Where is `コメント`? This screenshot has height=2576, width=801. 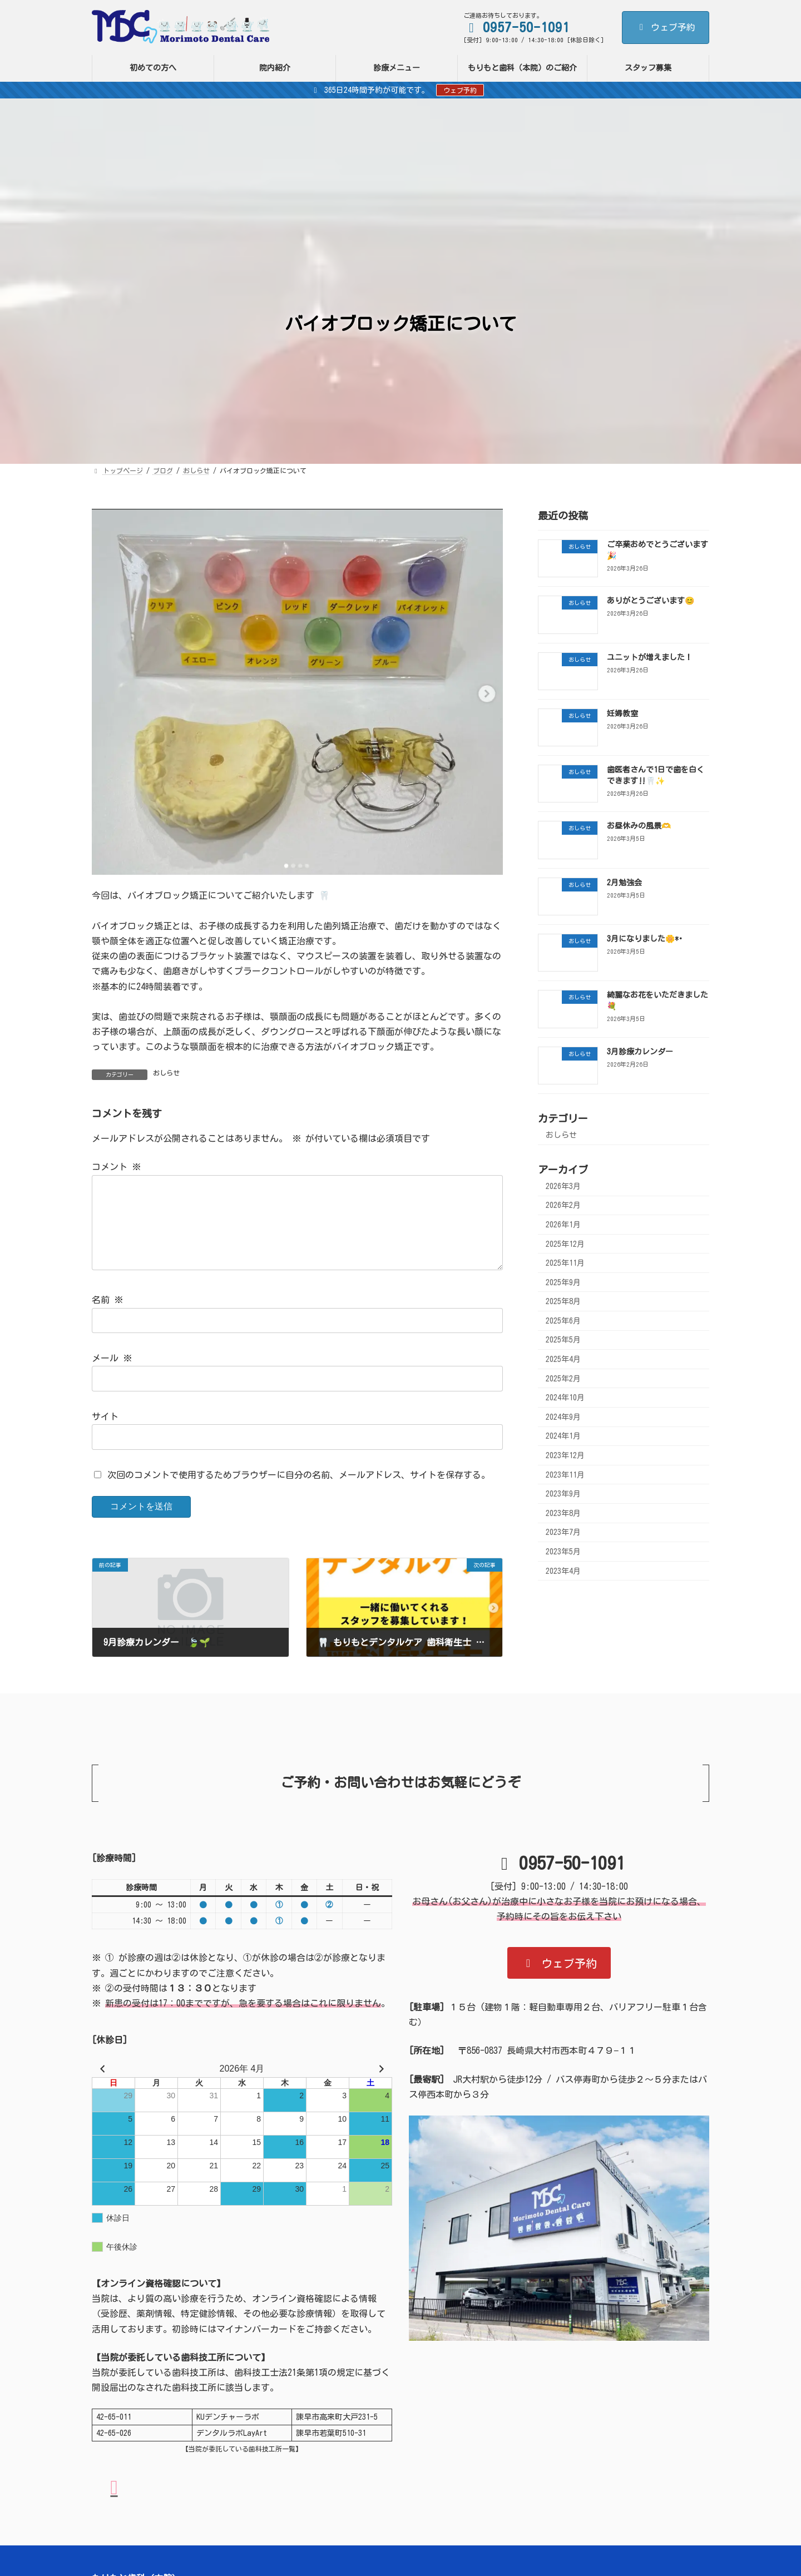
コメント is located at coordinates (116, 1167).